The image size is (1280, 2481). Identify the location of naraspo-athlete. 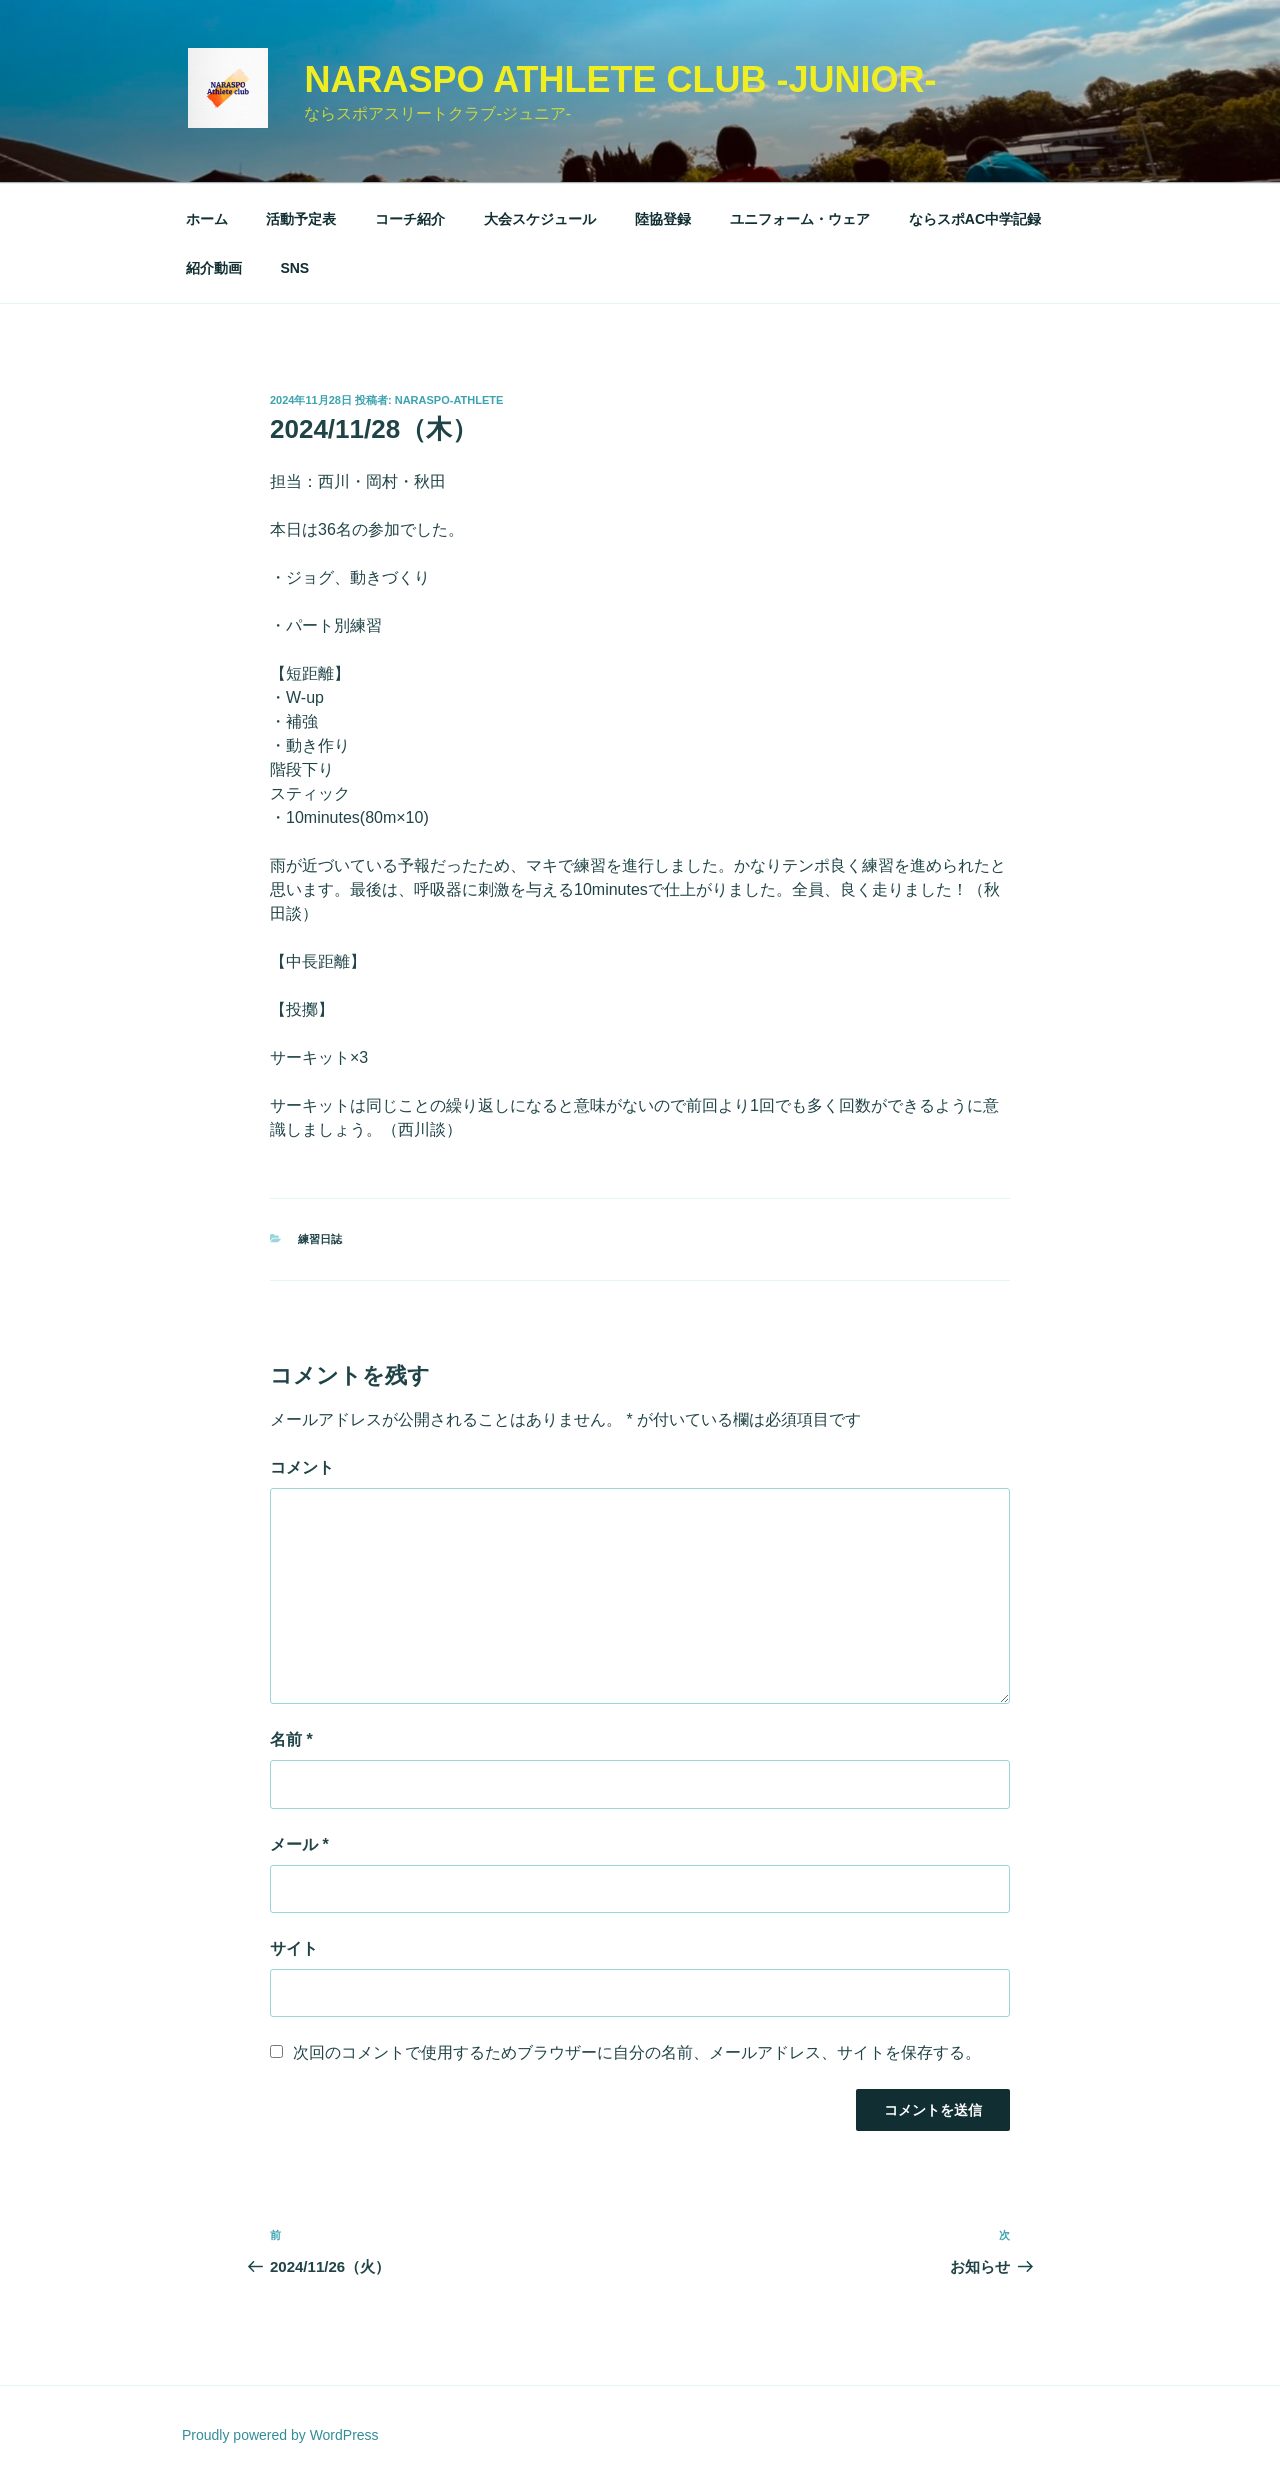
(449, 400).